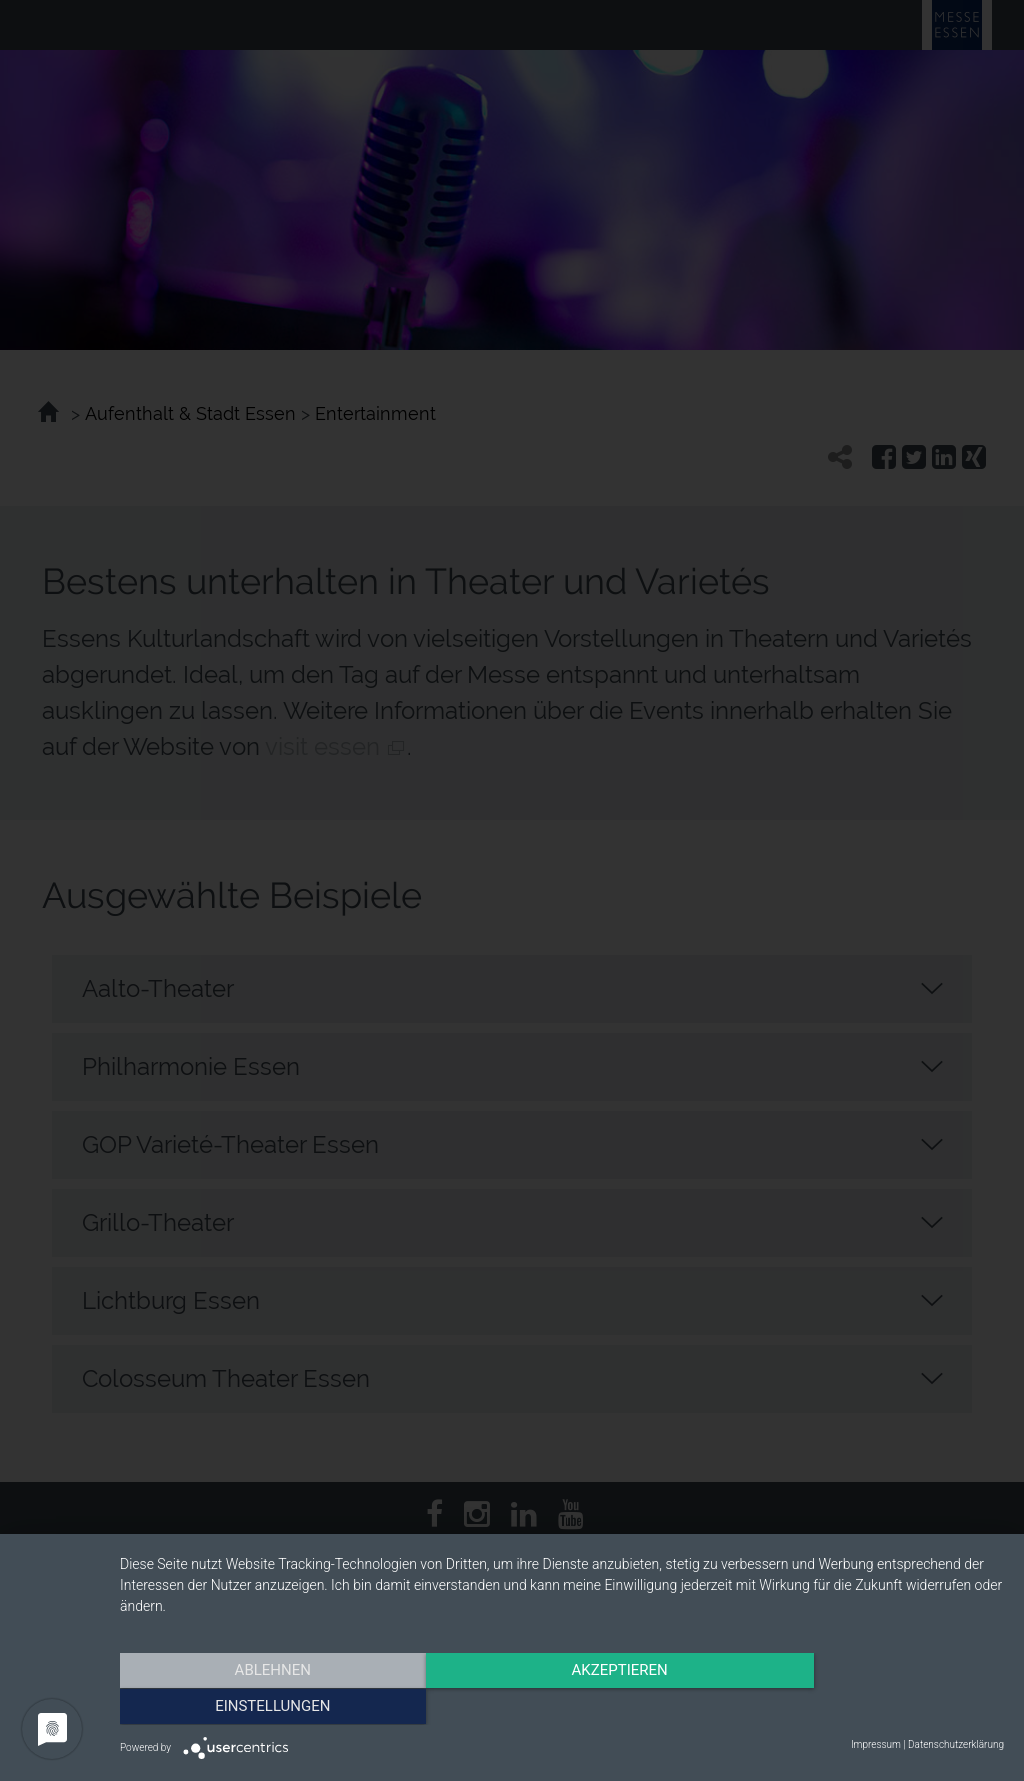 This screenshot has width=1024, height=1781. What do you see at coordinates (876, 1744) in the screenshot?
I see `Impressum` at bounding box center [876, 1744].